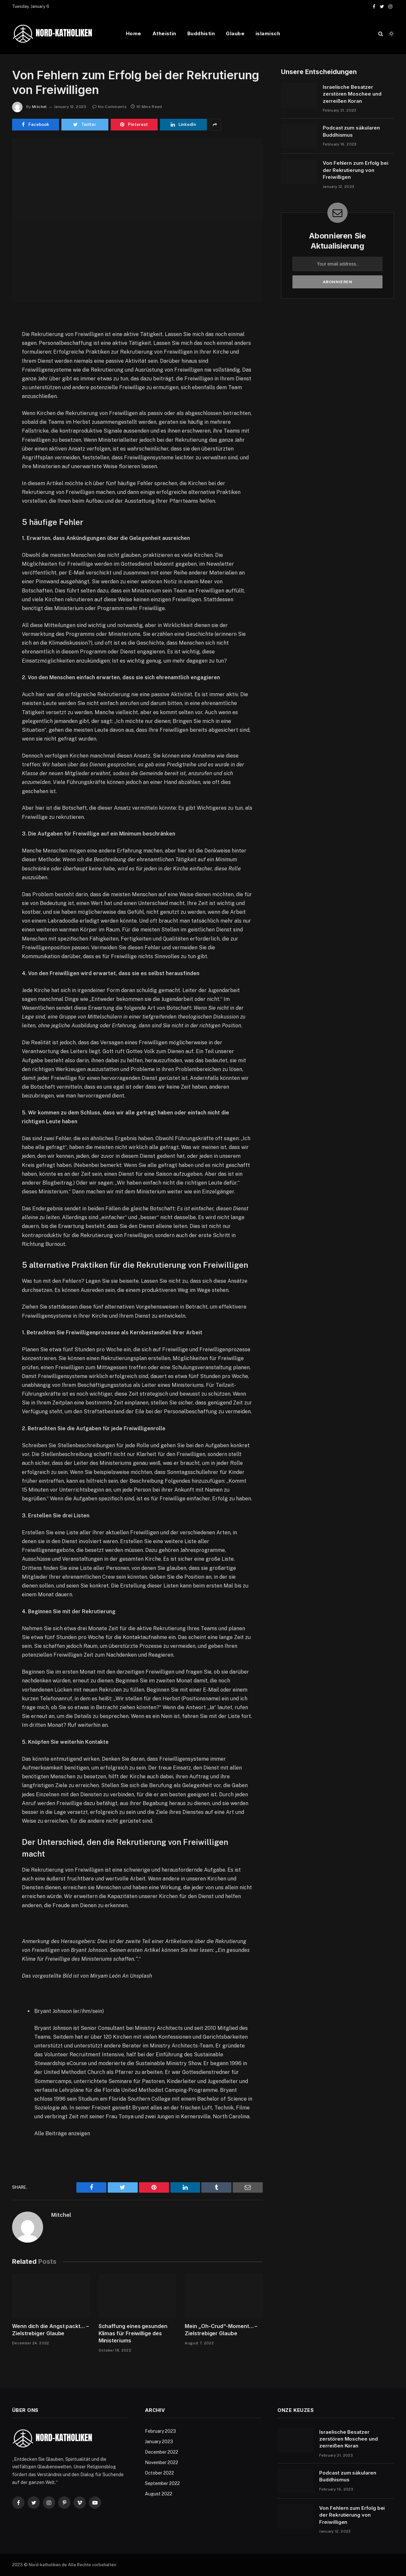 The image size is (406, 2576). What do you see at coordinates (201, 33) in the screenshot?
I see `Buddhistin` at bounding box center [201, 33].